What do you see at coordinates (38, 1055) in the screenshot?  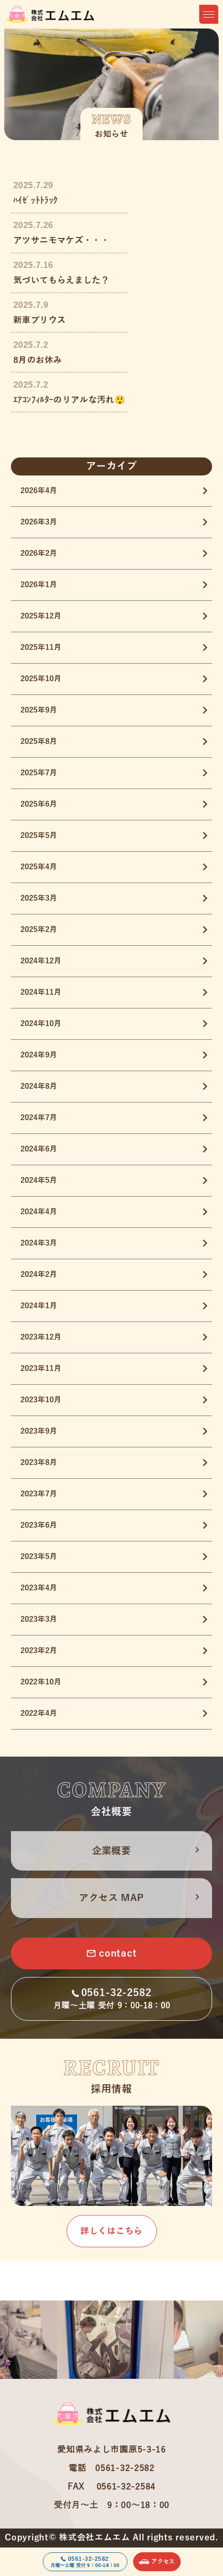 I see `2024年9月` at bounding box center [38, 1055].